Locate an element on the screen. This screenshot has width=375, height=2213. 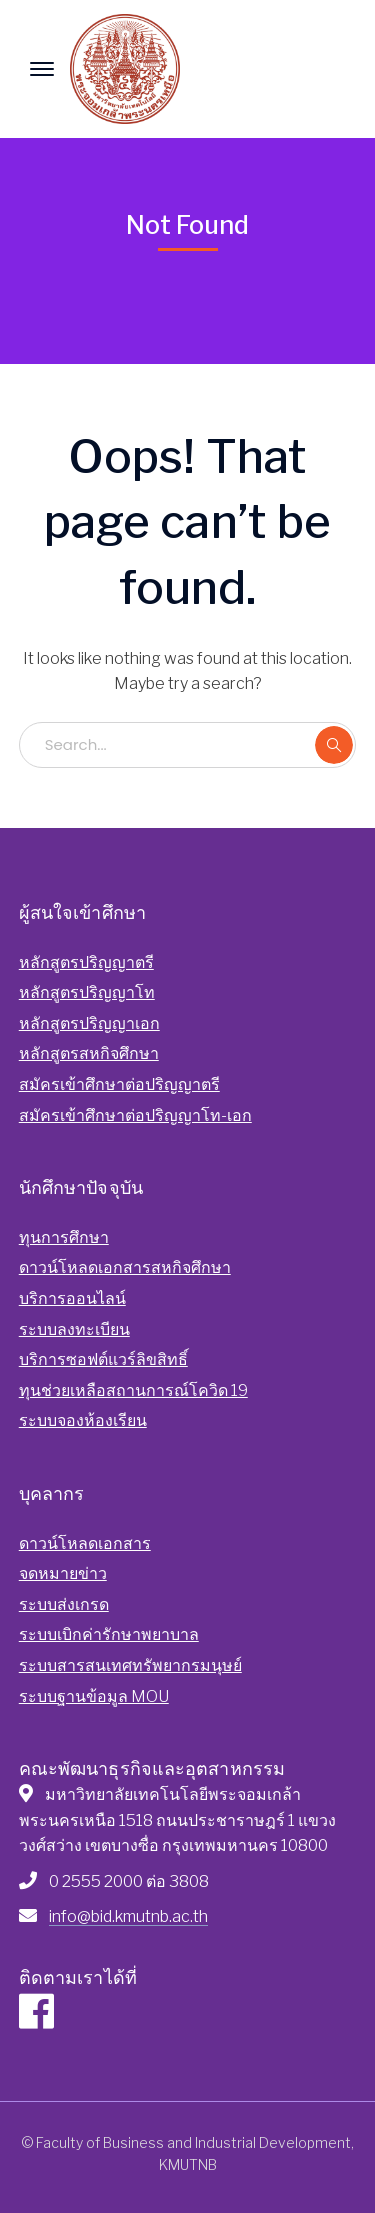
ระบบจองห้องเรียน is located at coordinates (83, 1420).